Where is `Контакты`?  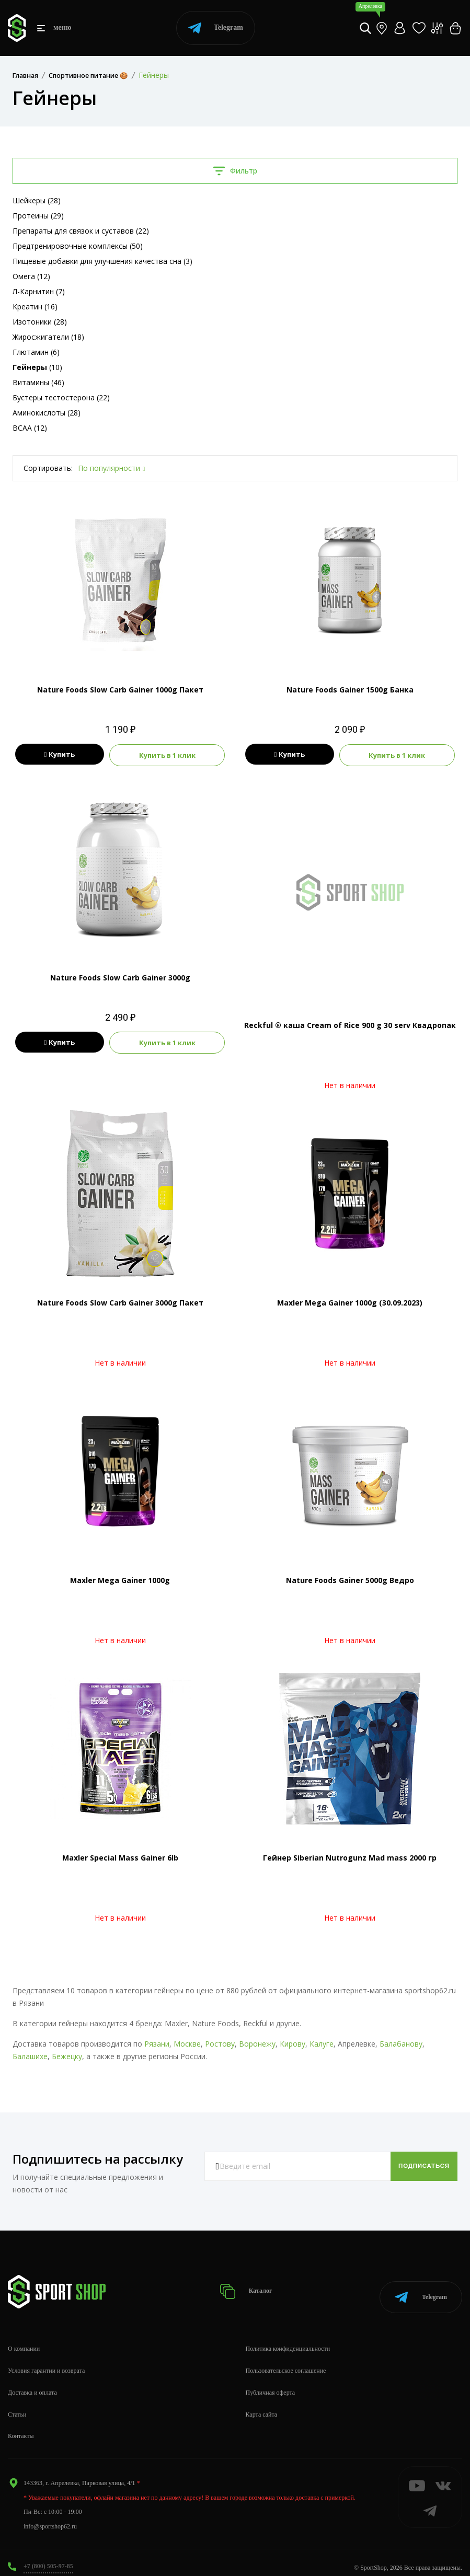
Контакты is located at coordinates (21, 2425).